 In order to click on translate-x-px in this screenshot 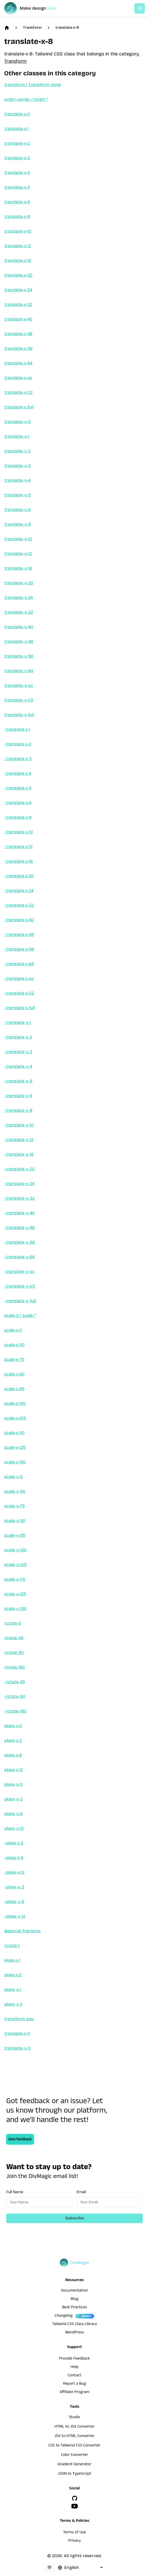, I will do `click(18, 377)`.